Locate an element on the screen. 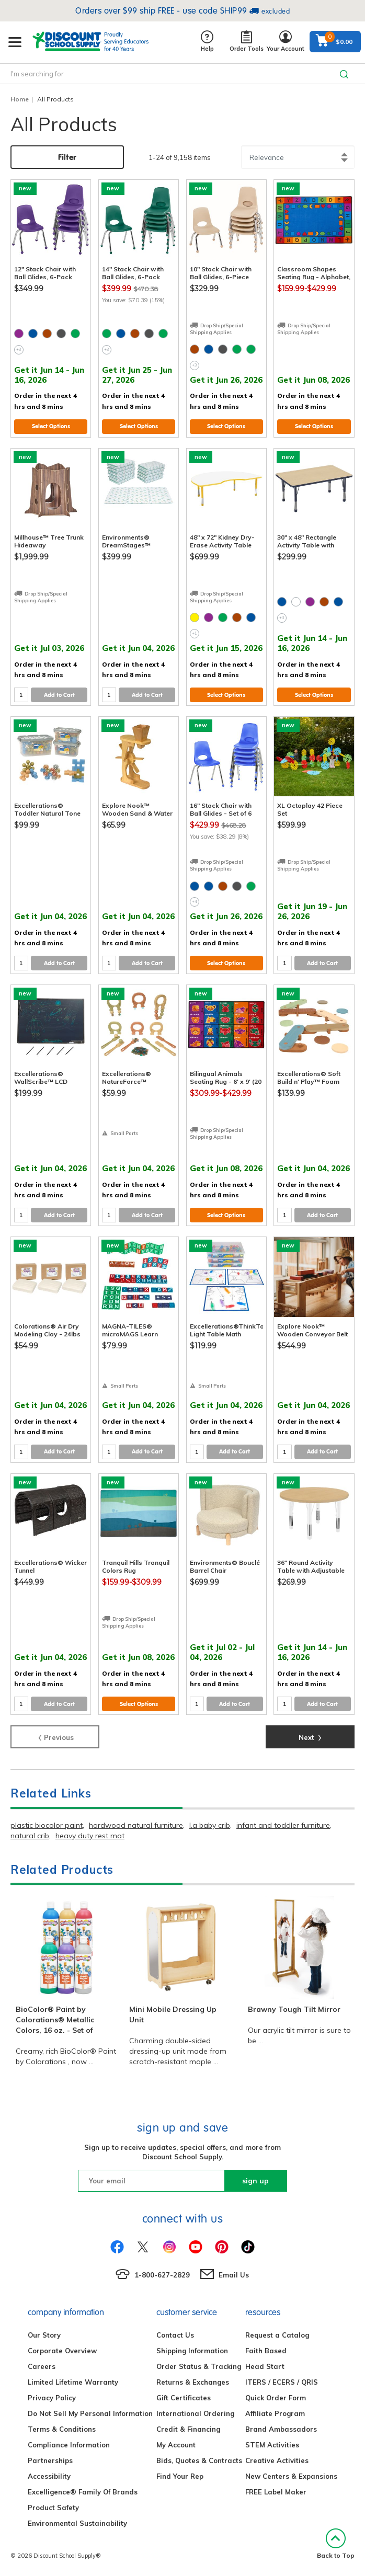 This screenshot has width=365, height=2576. BioColor® Paint by Colorations® Metallic Colors, 16 oz. - Set of is located at coordinates (55, 2020).